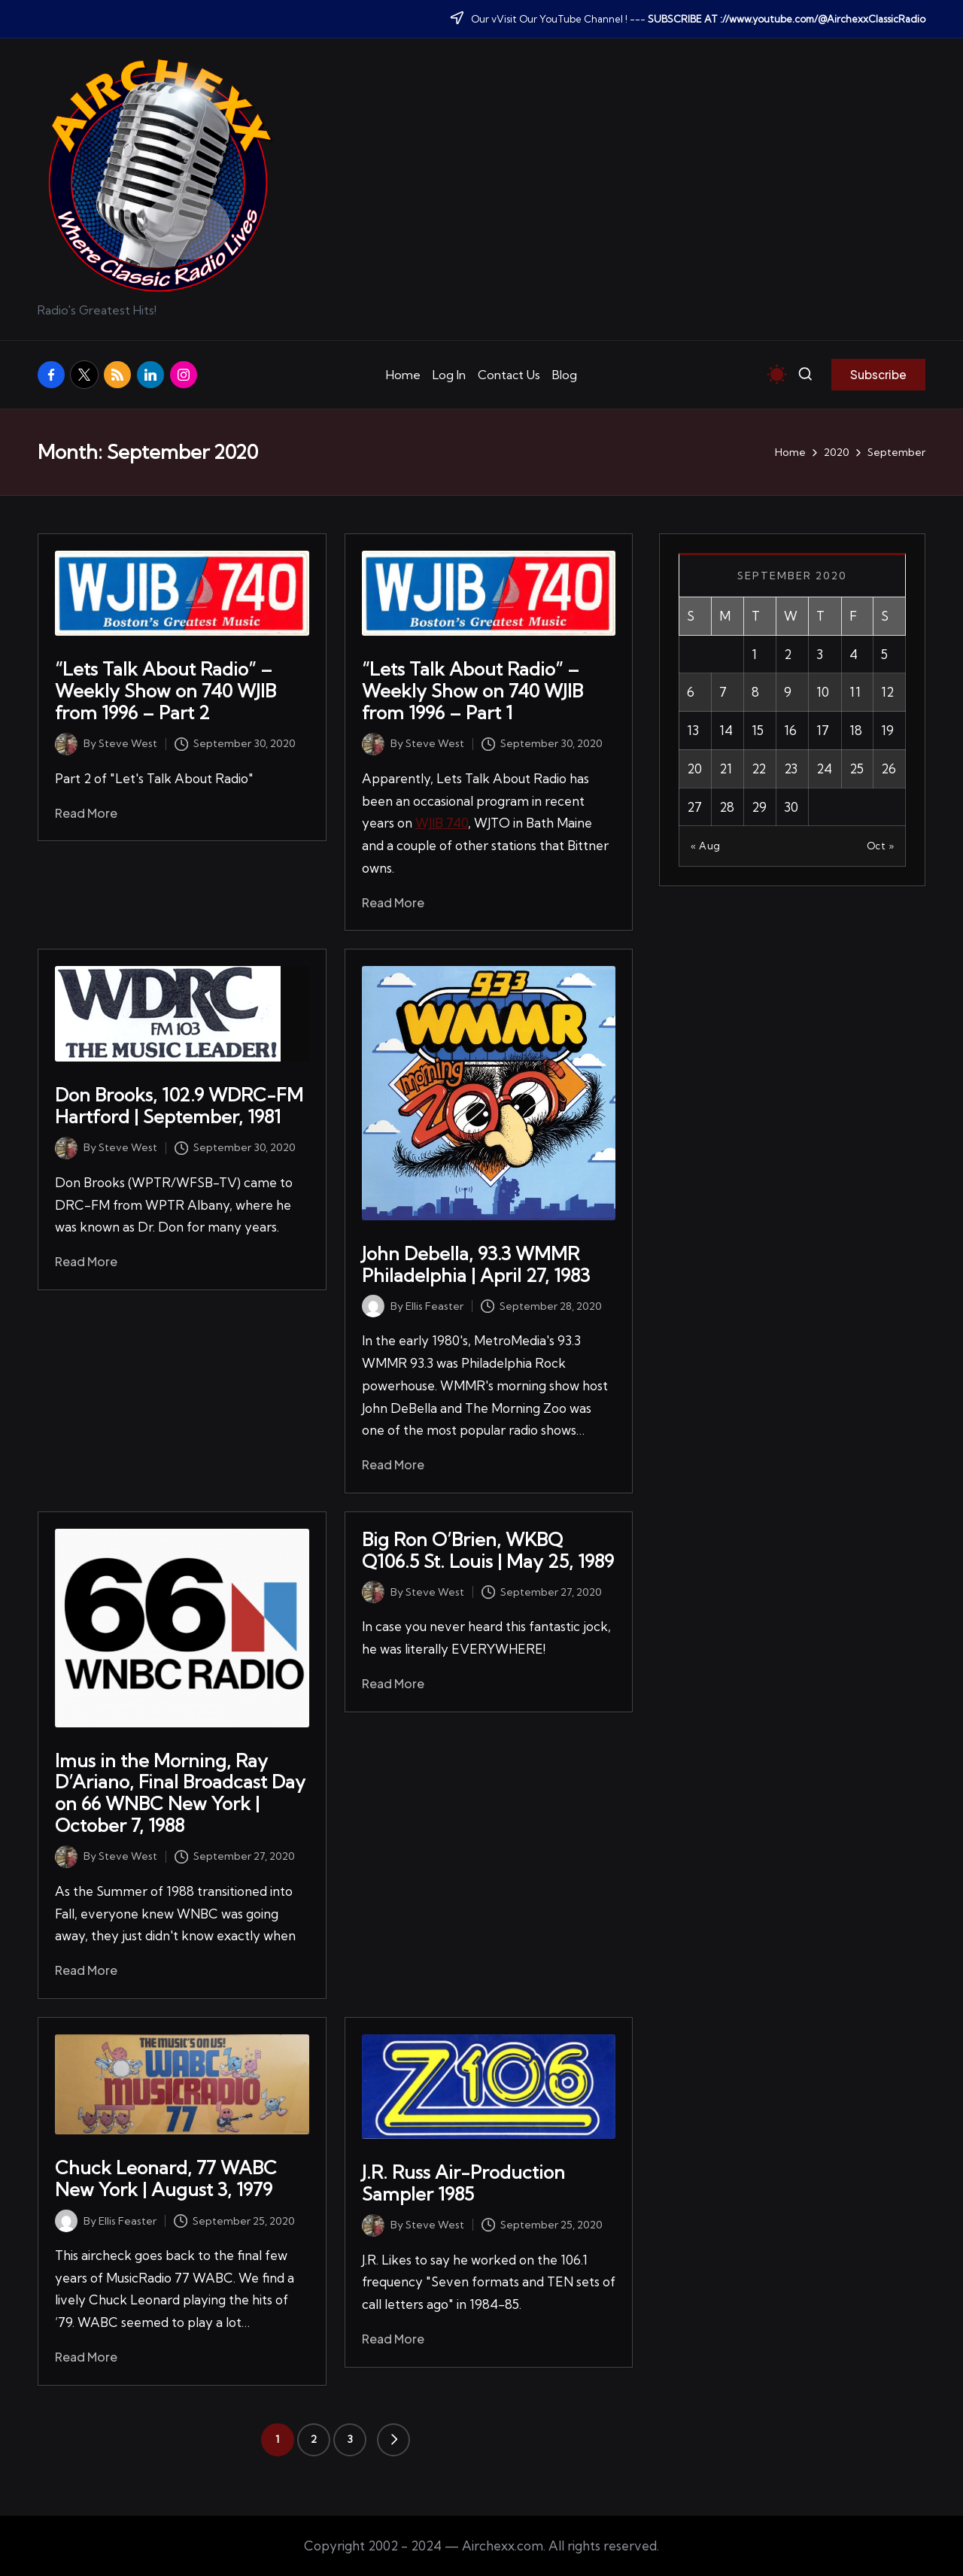  I want to click on 3 [Page 3], so click(350, 2439).